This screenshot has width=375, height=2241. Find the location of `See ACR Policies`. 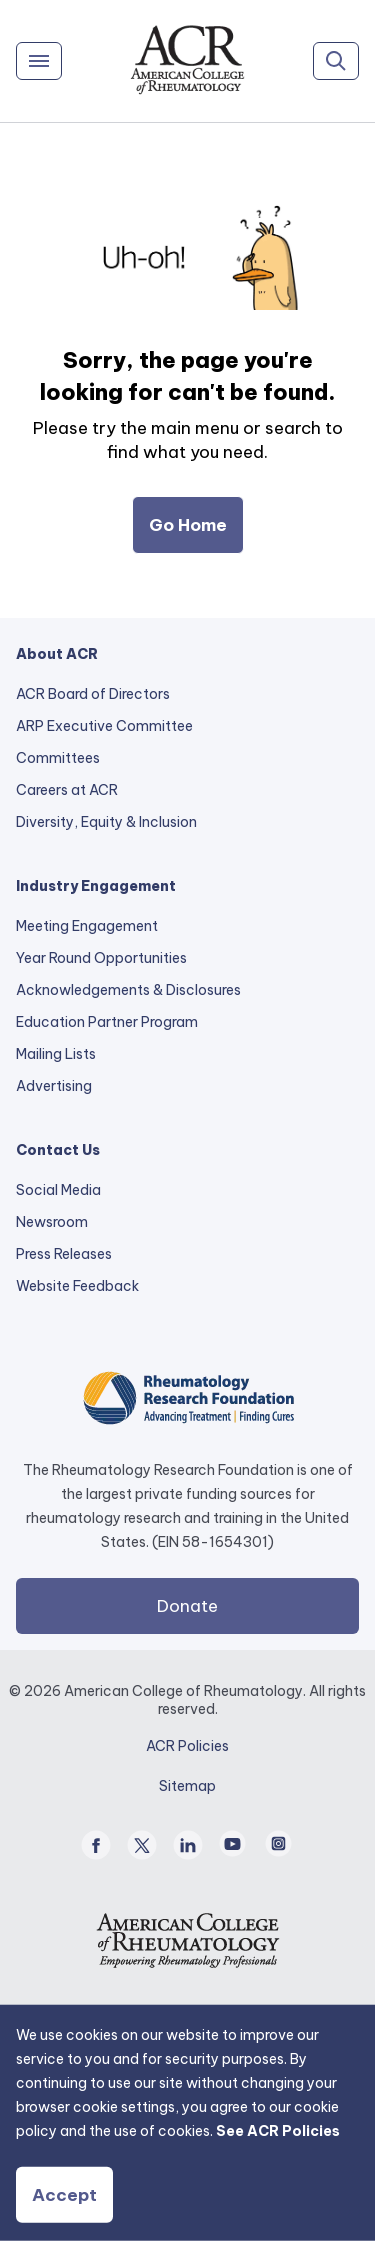

See ACR Policies is located at coordinates (278, 2131).